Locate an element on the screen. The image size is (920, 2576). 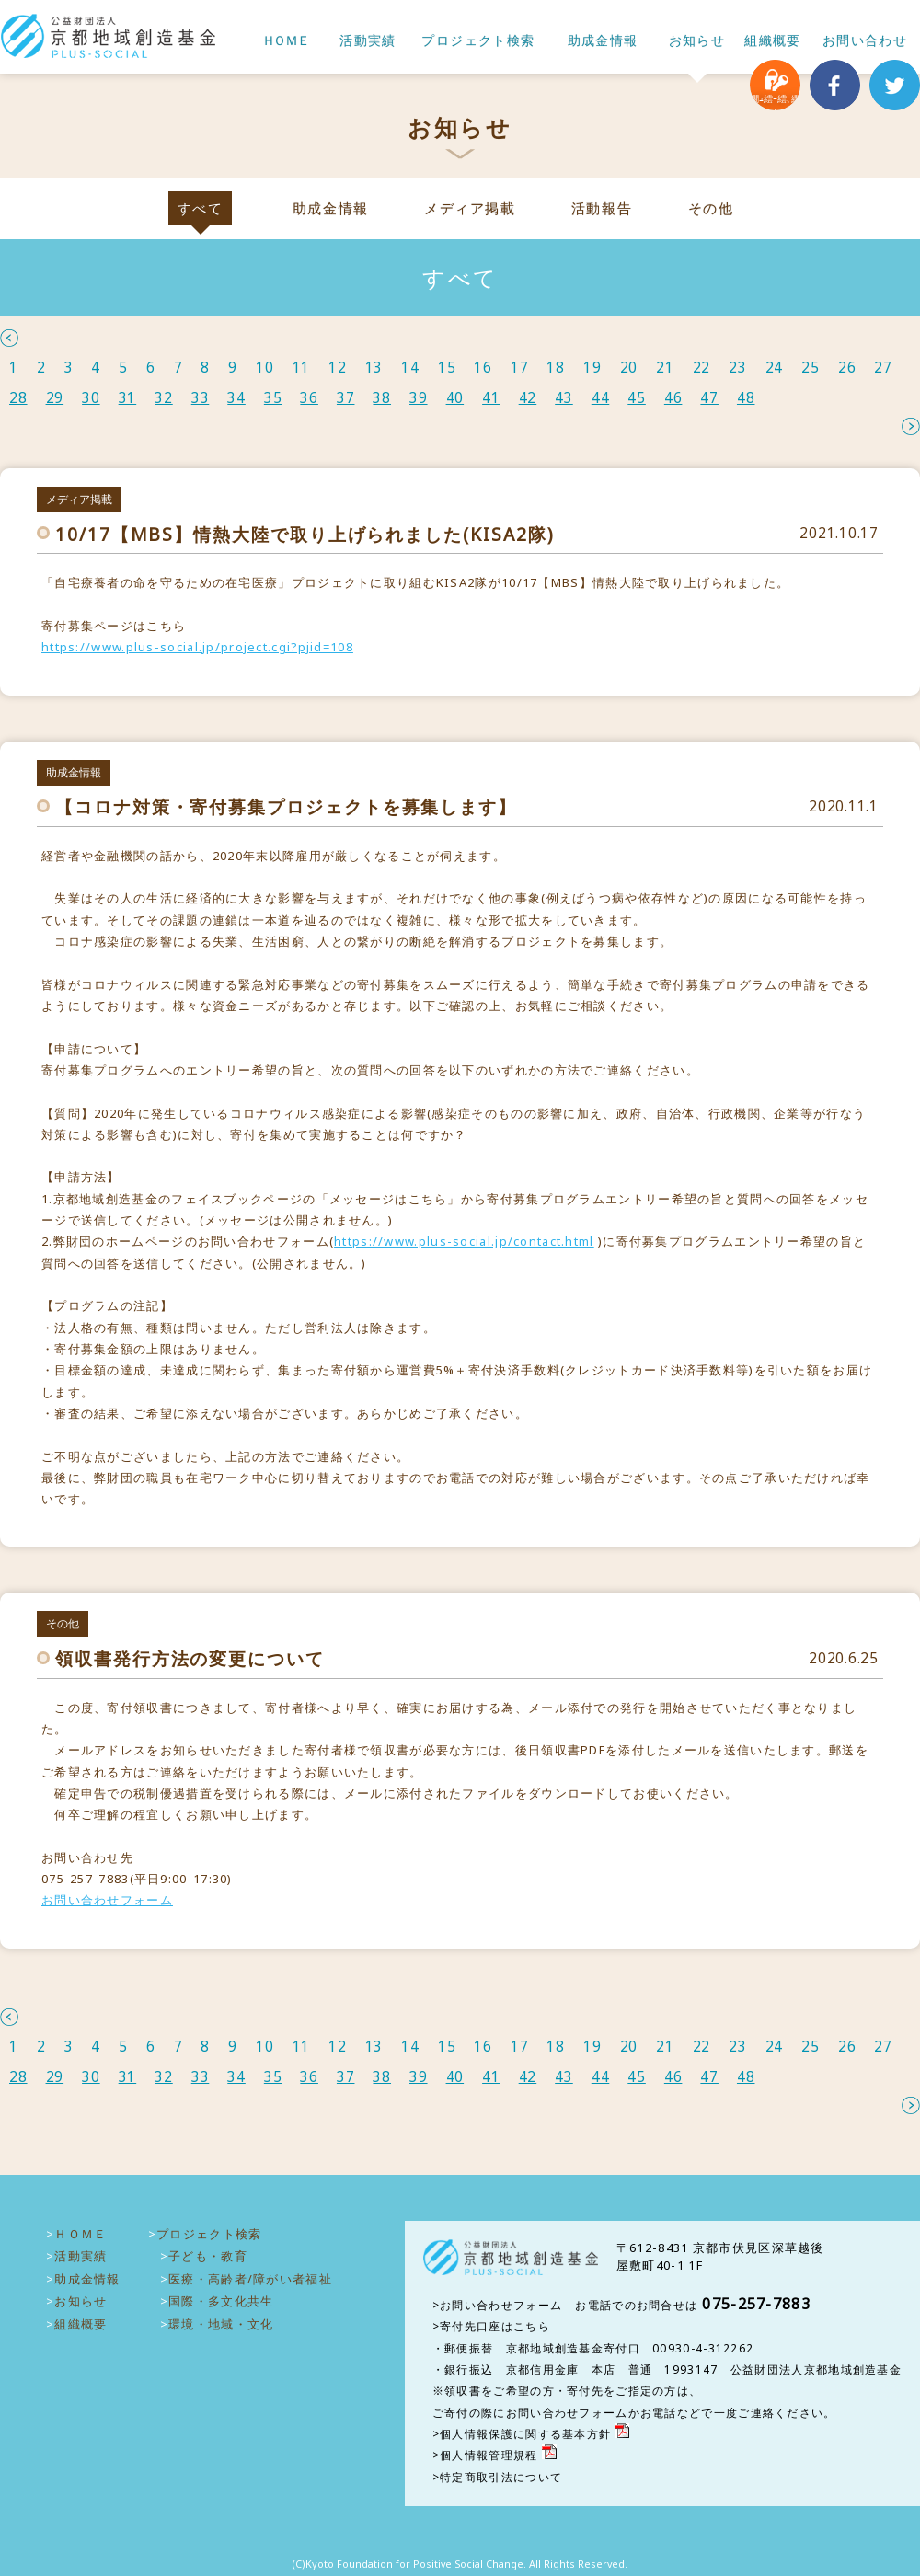
組織概要 is located at coordinates (772, 41).